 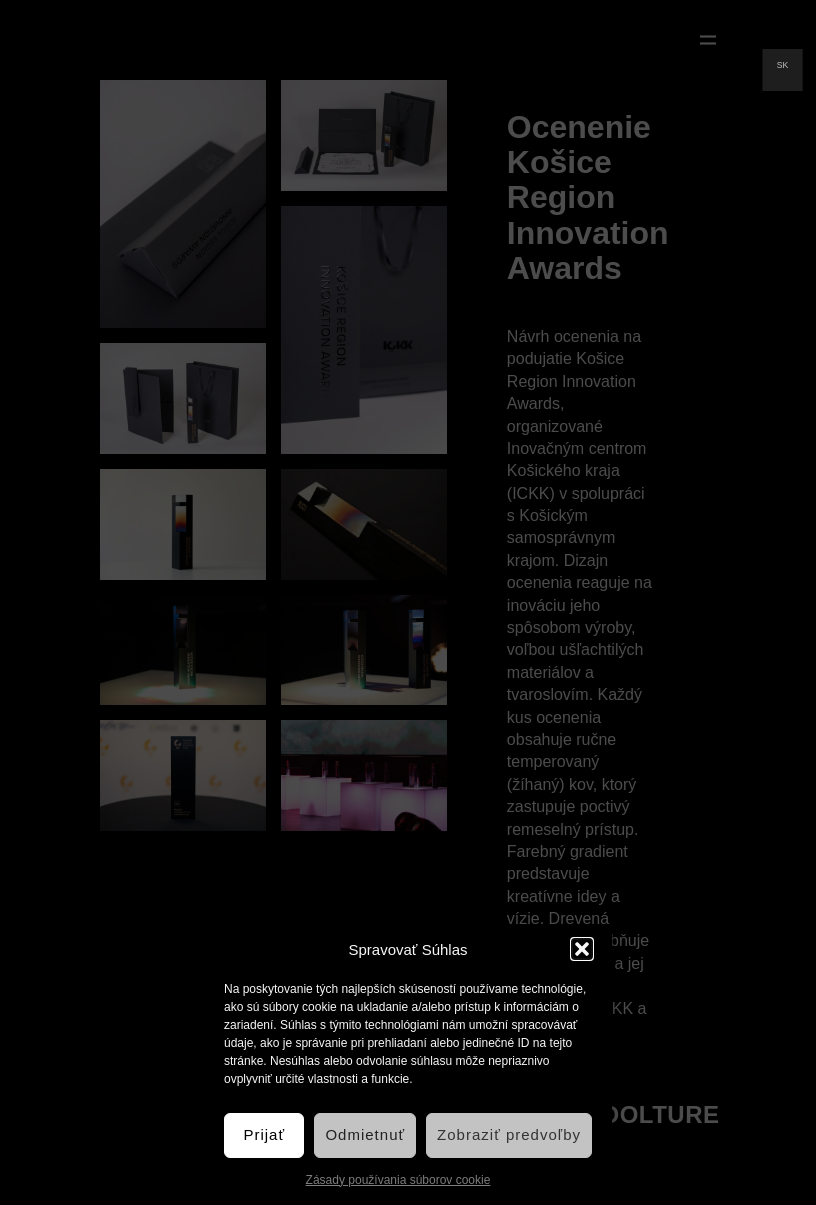 What do you see at coordinates (264, 1134) in the screenshot?
I see `Prijať` at bounding box center [264, 1134].